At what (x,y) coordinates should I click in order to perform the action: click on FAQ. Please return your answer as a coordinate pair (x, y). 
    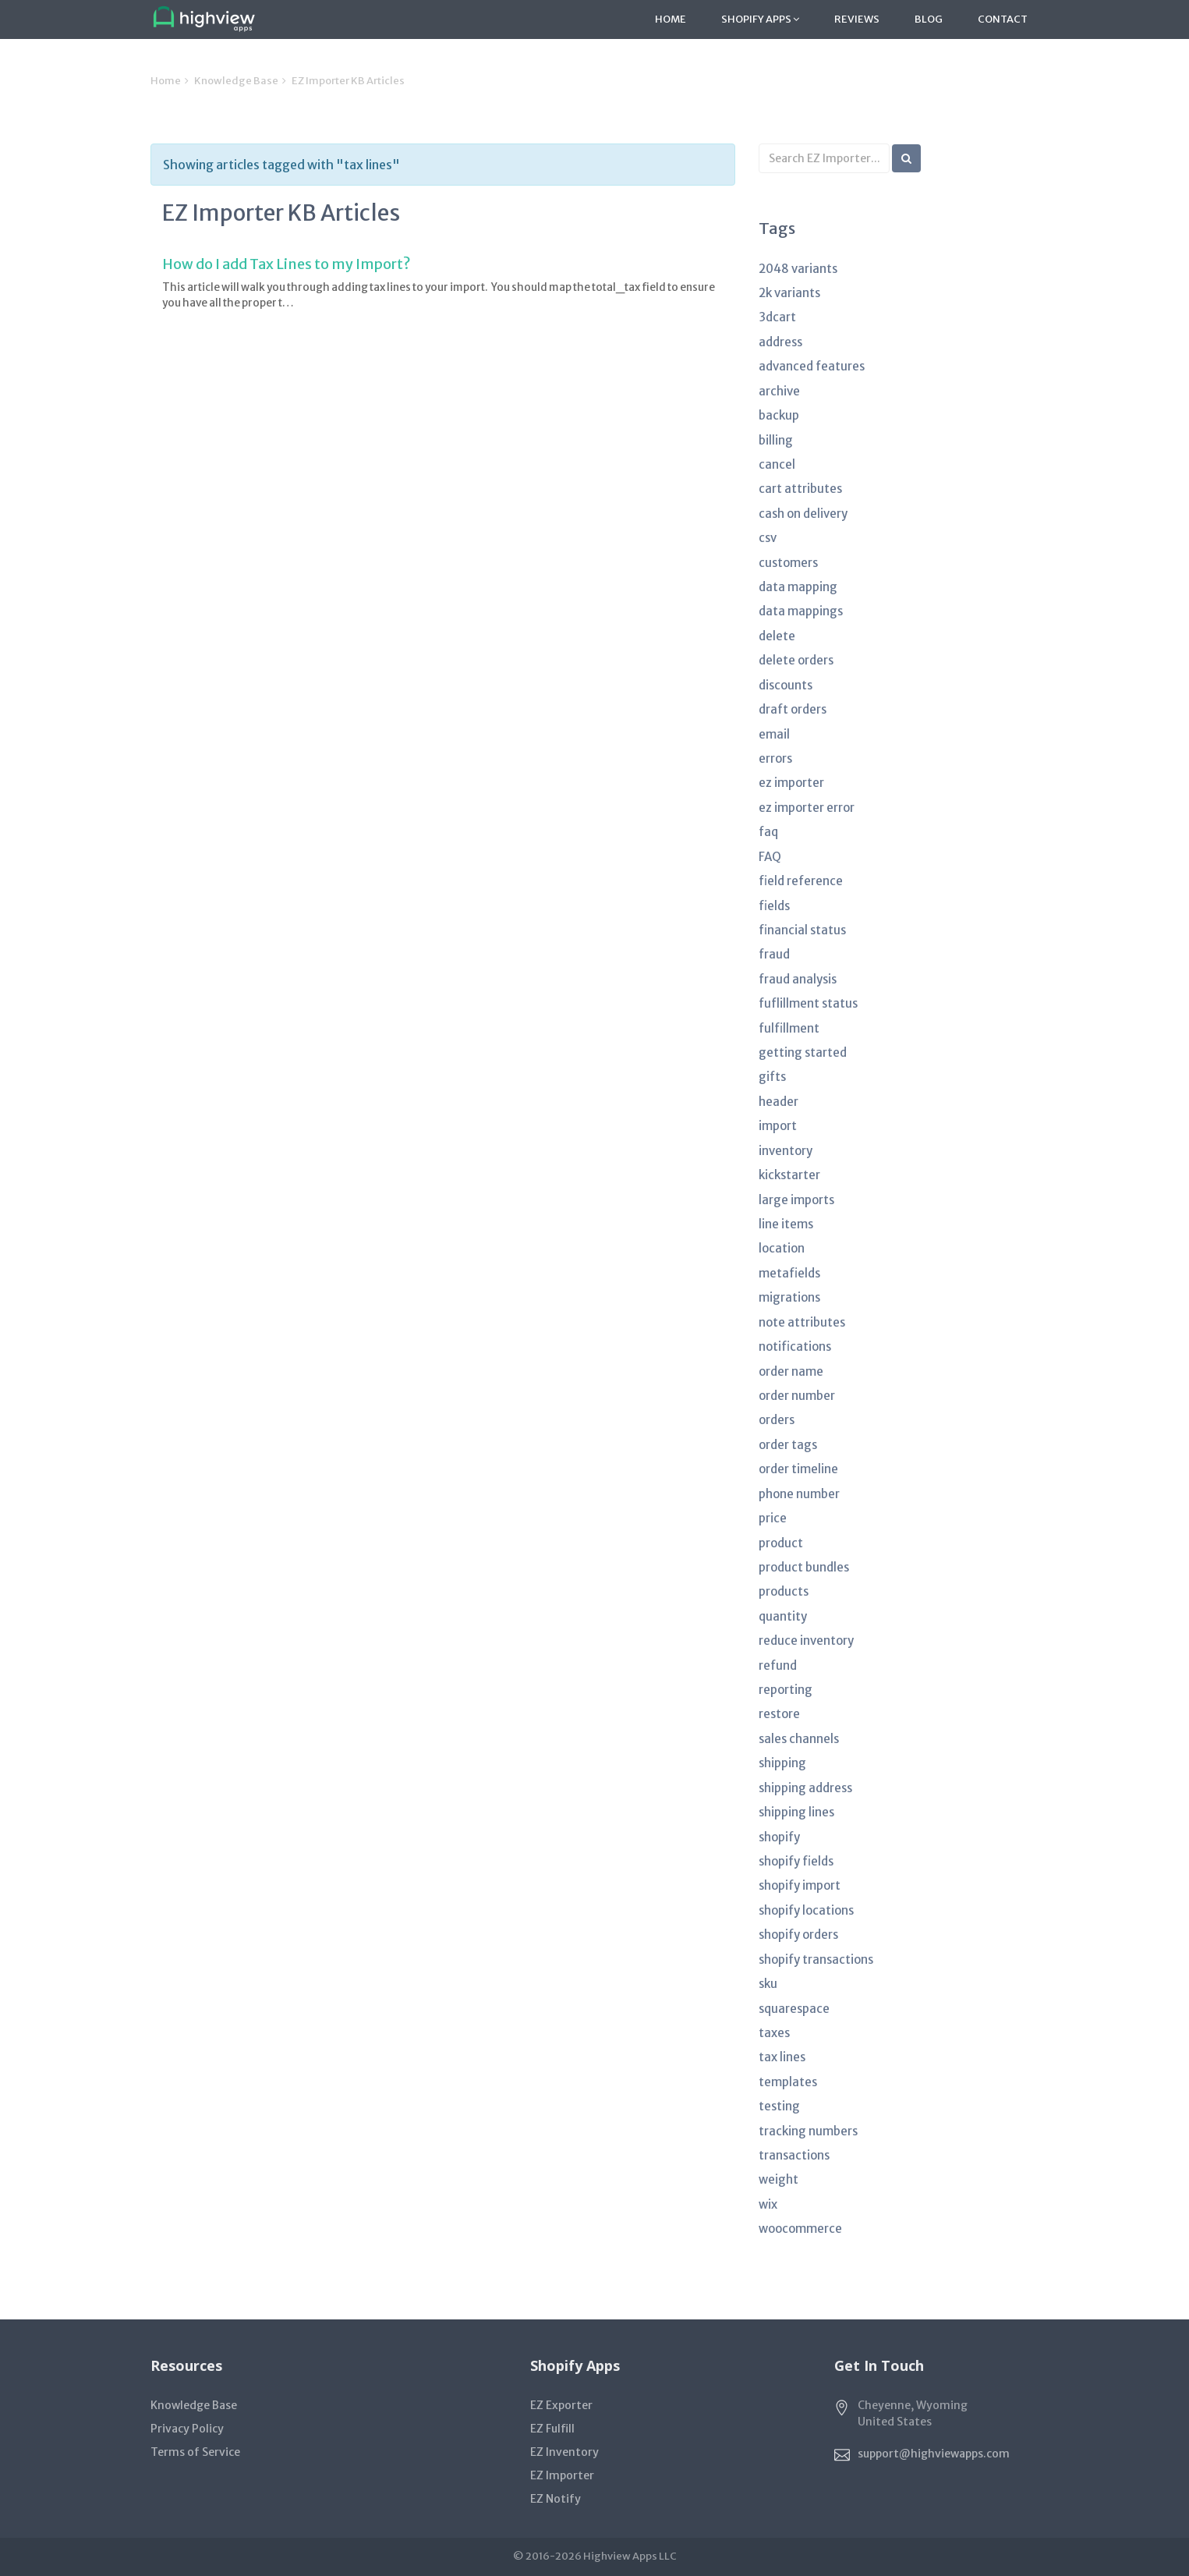
    Looking at the image, I should click on (770, 856).